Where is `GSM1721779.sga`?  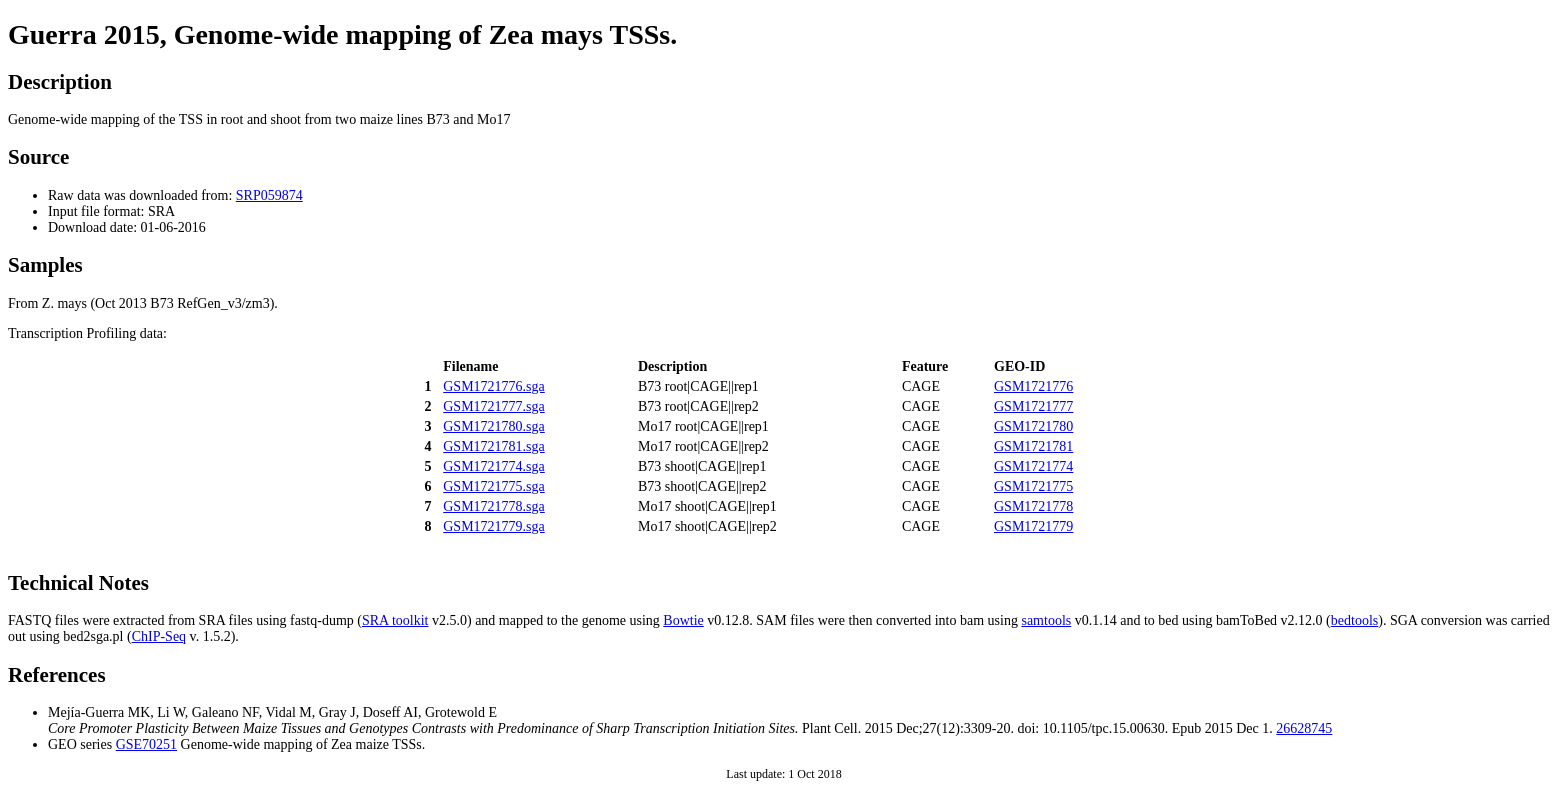
GSM1721779.sga is located at coordinates (494, 526).